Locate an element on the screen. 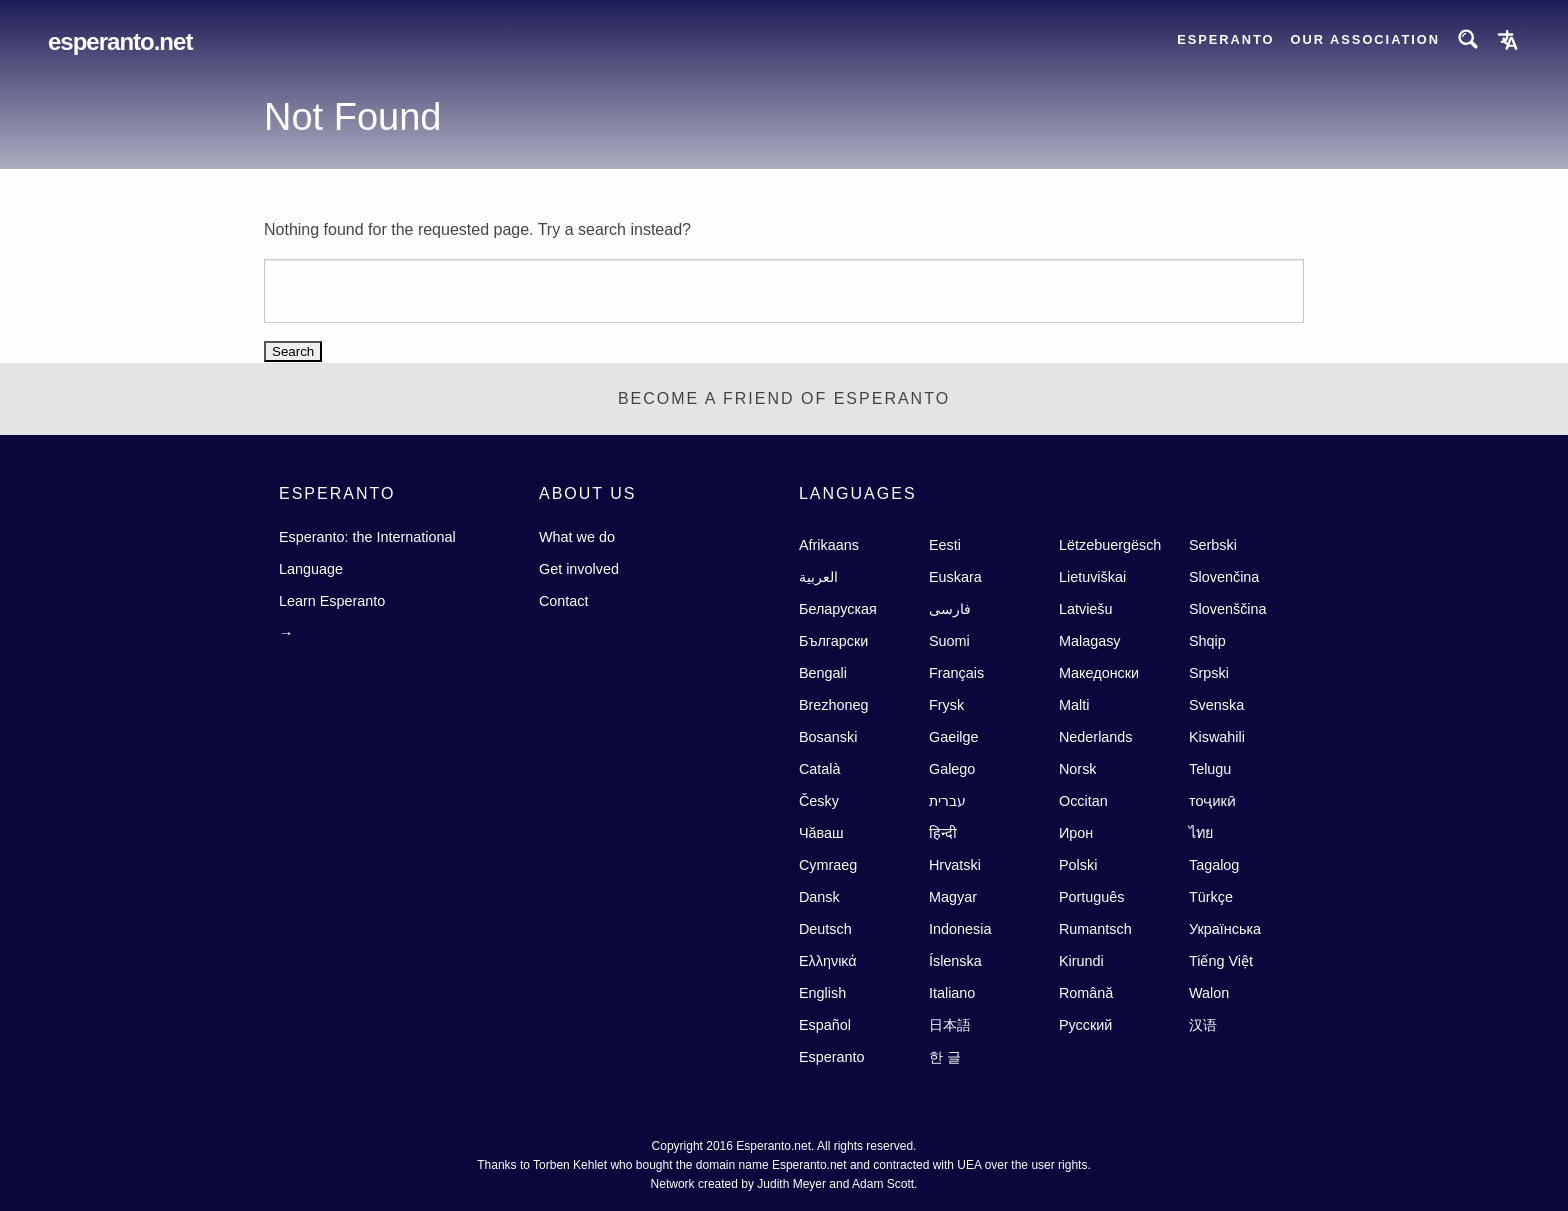 This screenshot has height=1211, width=1568. Magyar is located at coordinates (953, 897).